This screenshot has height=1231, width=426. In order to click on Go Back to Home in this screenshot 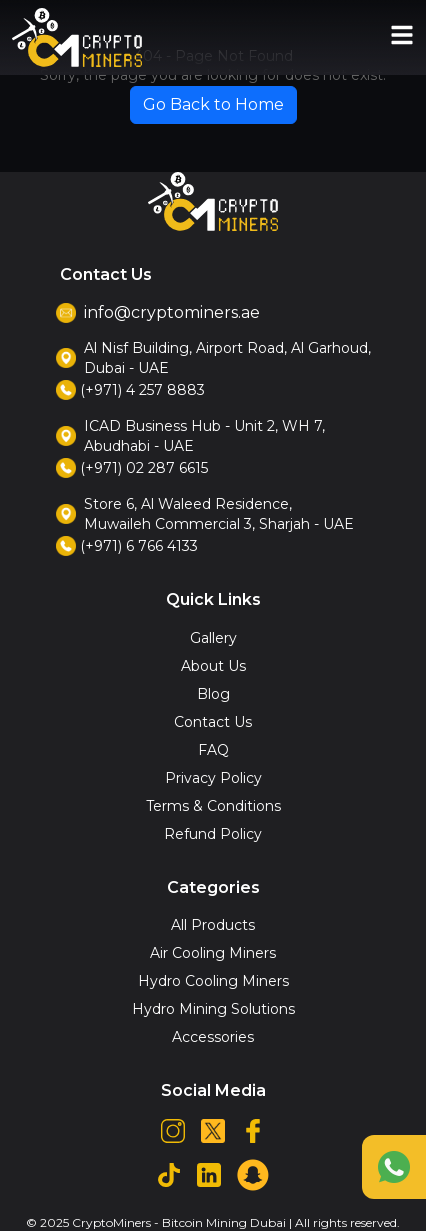, I will do `click(213, 104)`.